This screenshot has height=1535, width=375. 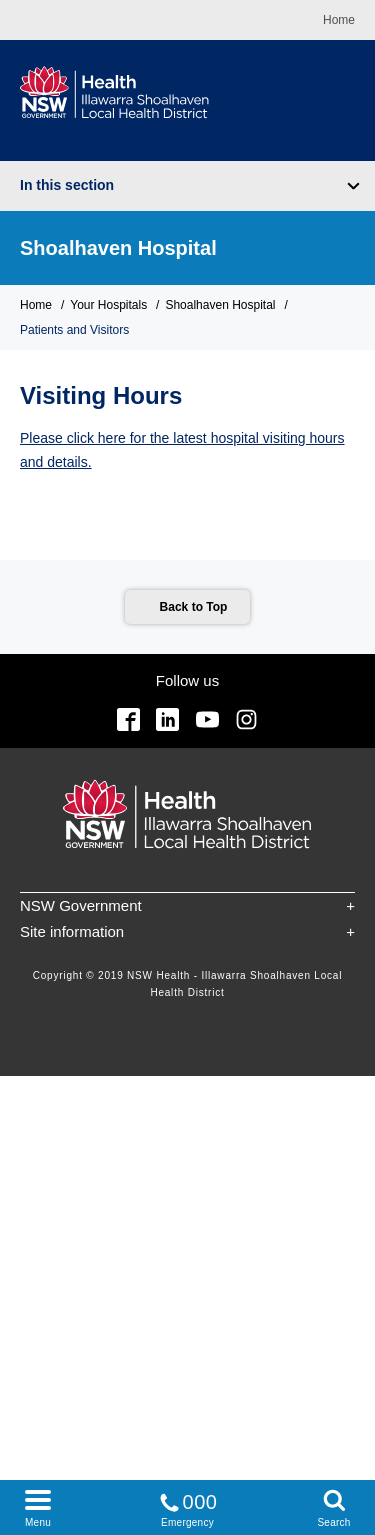 What do you see at coordinates (207, 719) in the screenshot?
I see `YouTube` at bounding box center [207, 719].